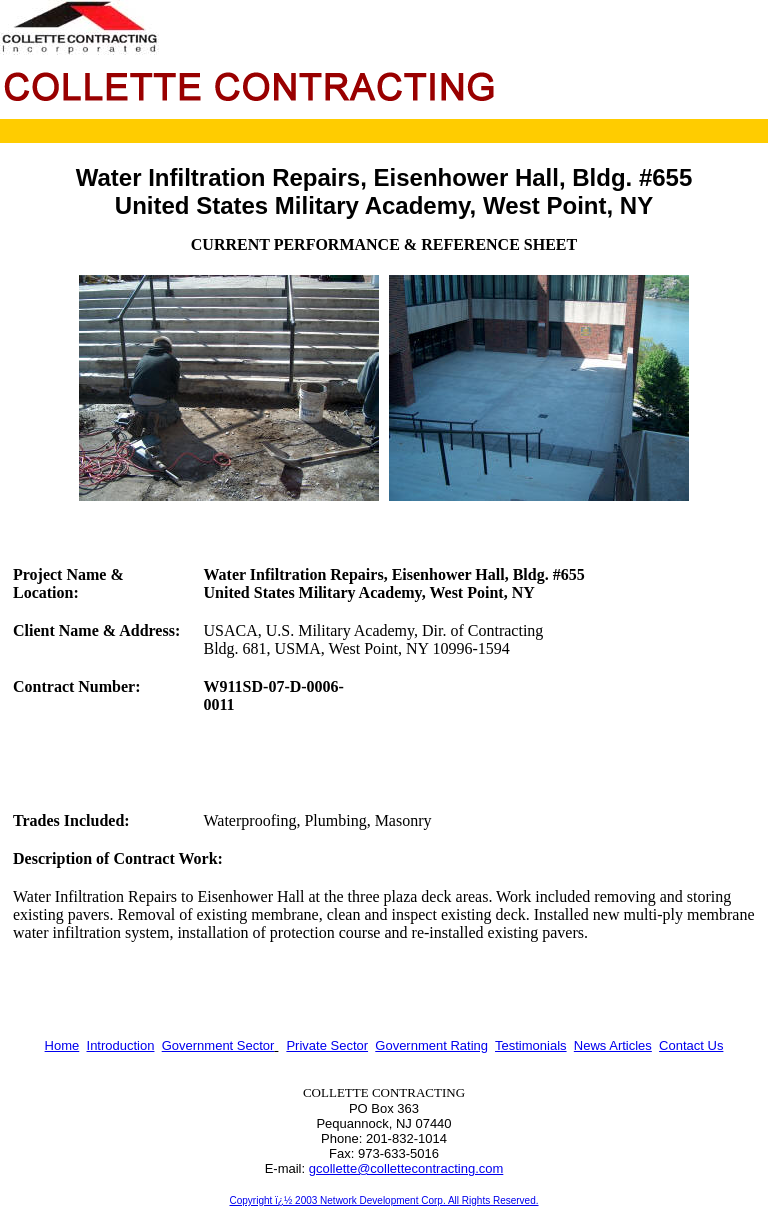  What do you see at coordinates (531, 1045) in the screenshot?
I see `Testimonials` at bounding box center [531, 1045].